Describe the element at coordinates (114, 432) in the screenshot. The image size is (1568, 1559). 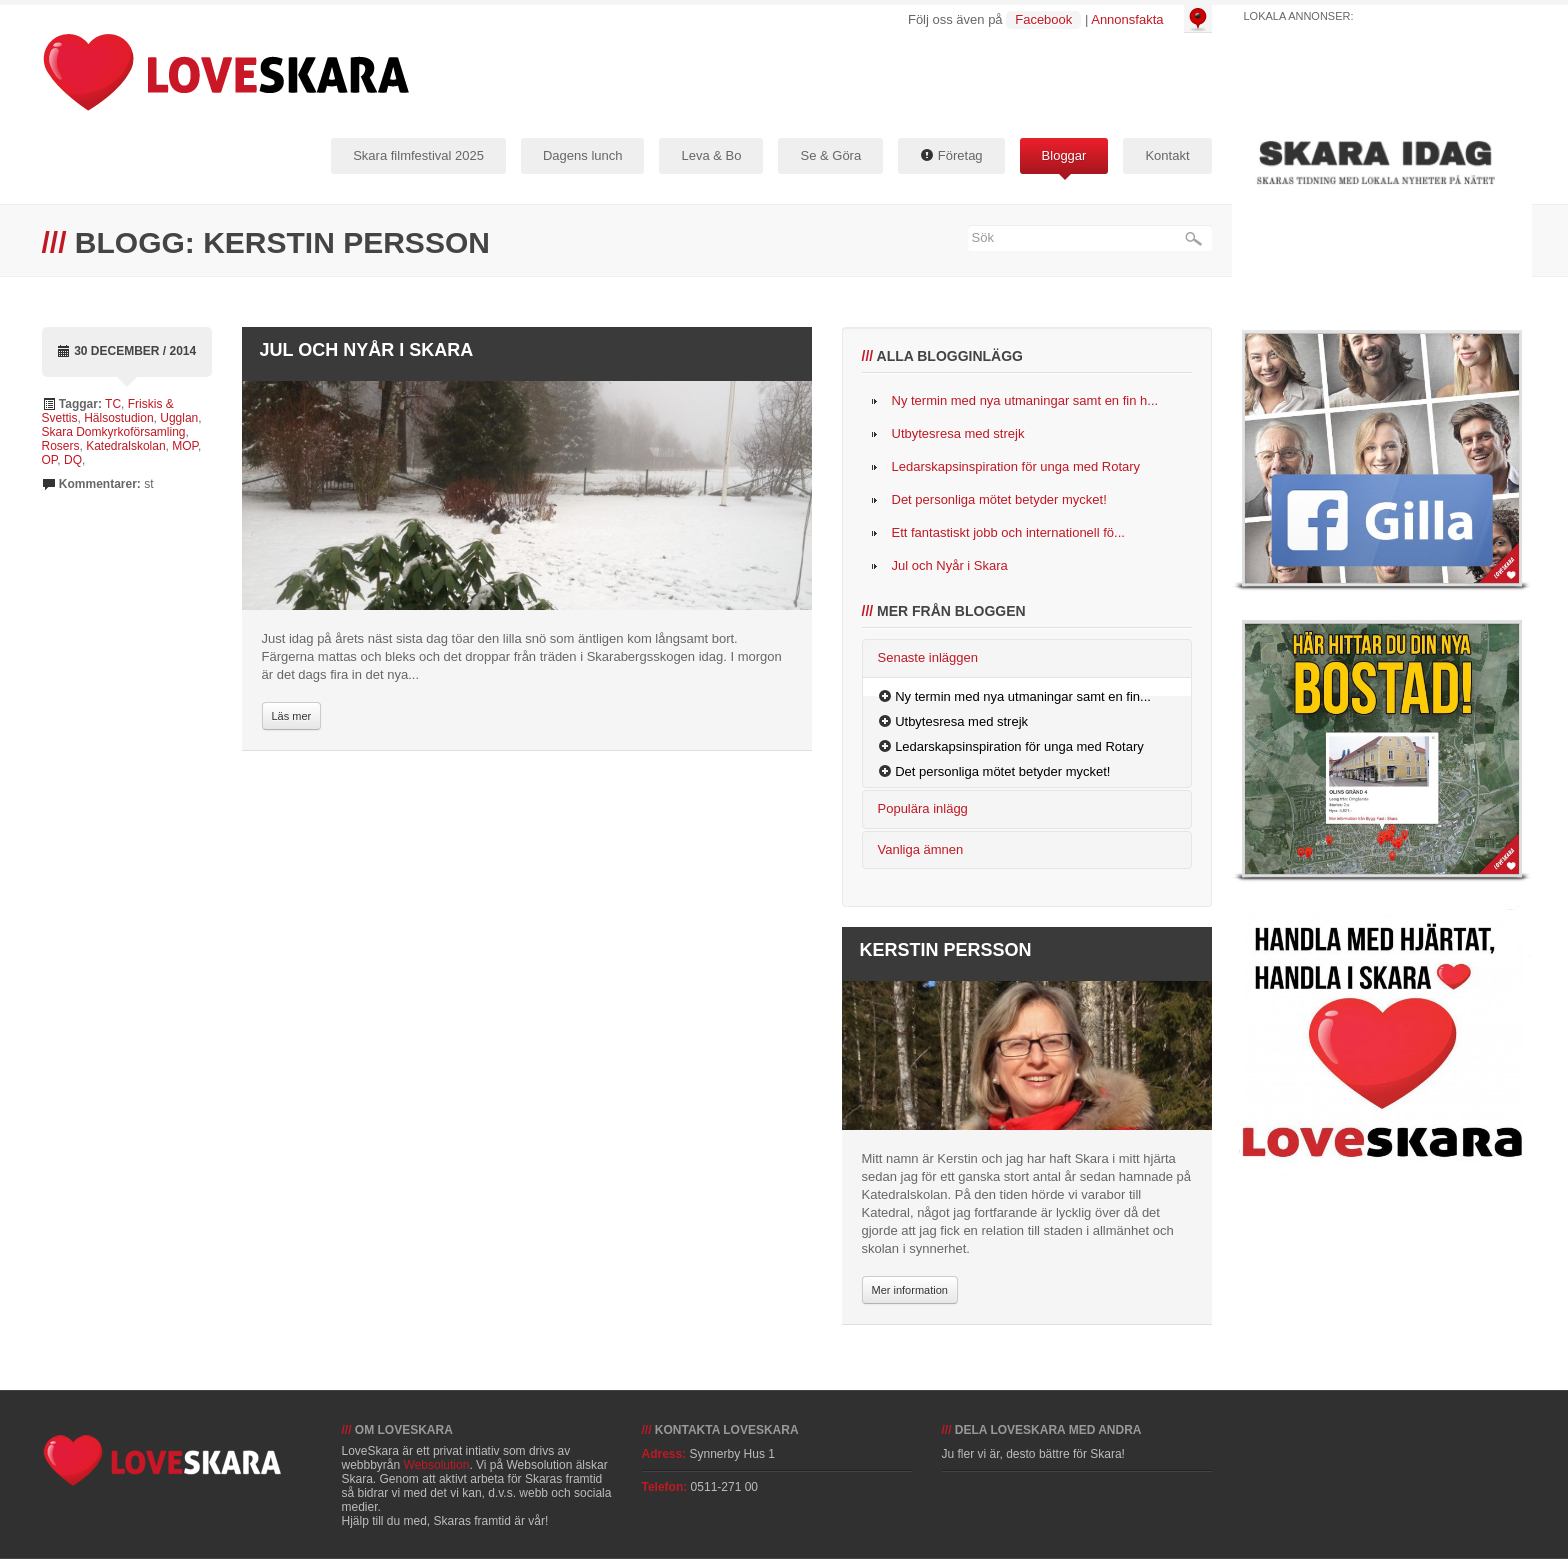
I see `Skara Domkyrkoförsamling` at that location.